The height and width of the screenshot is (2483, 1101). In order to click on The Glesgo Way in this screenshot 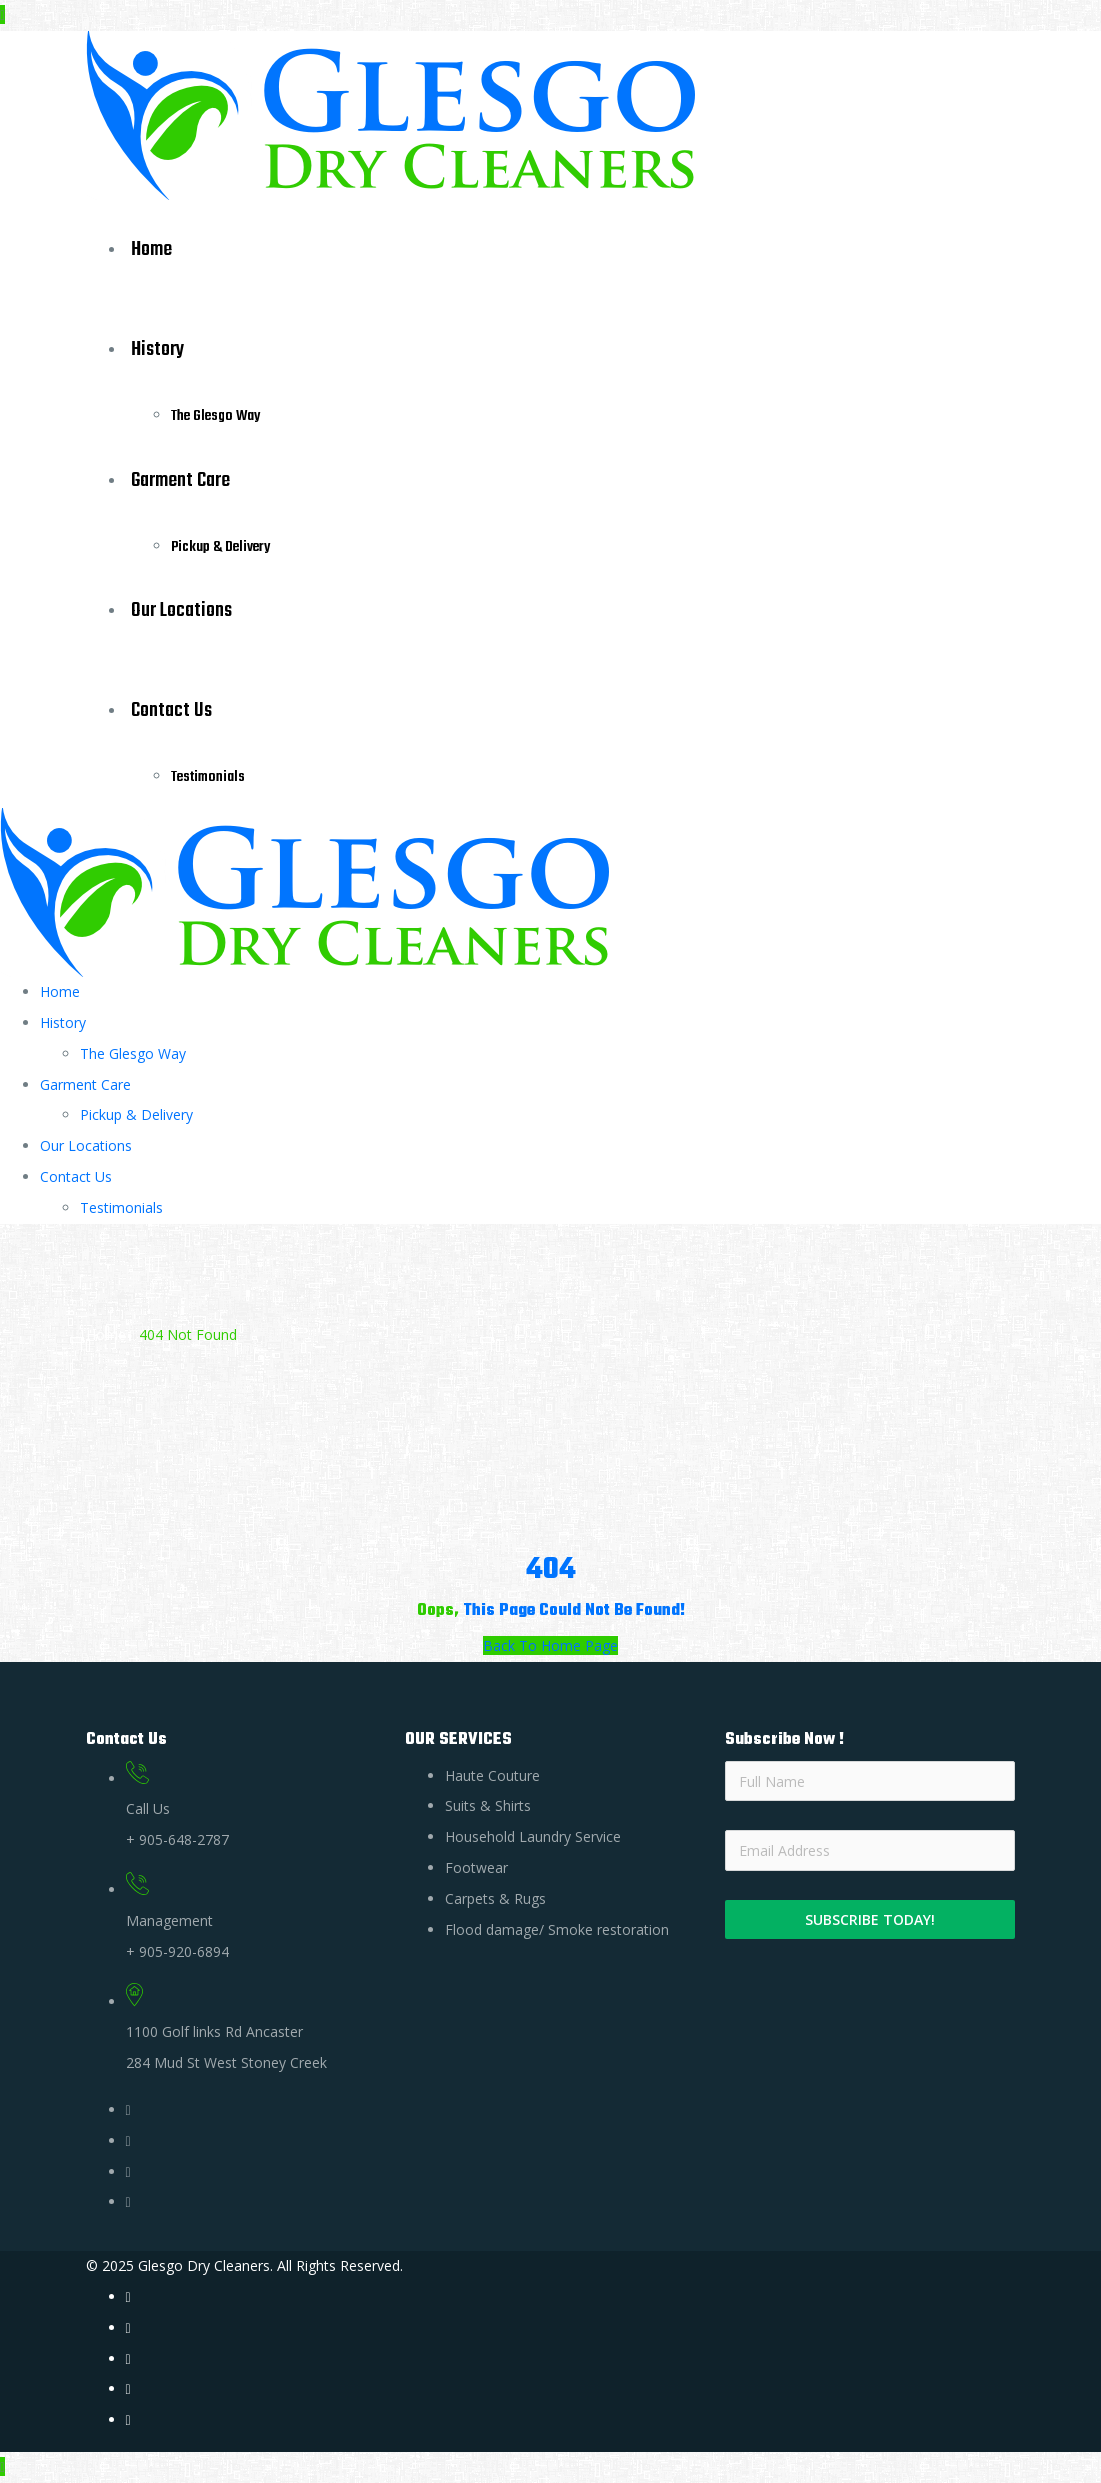, I will do `click(215, 416)`.